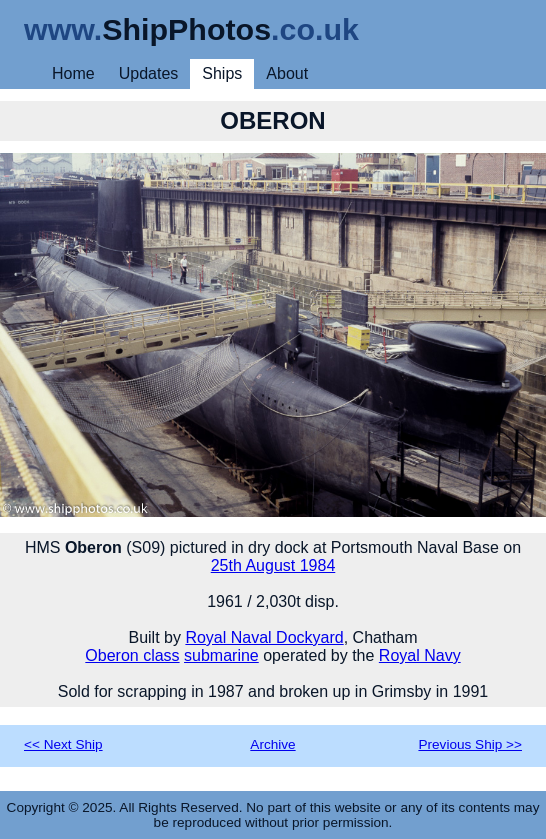 The height and width of the screenshot is (839, 546). I want to click on Home, so click(73, 73).